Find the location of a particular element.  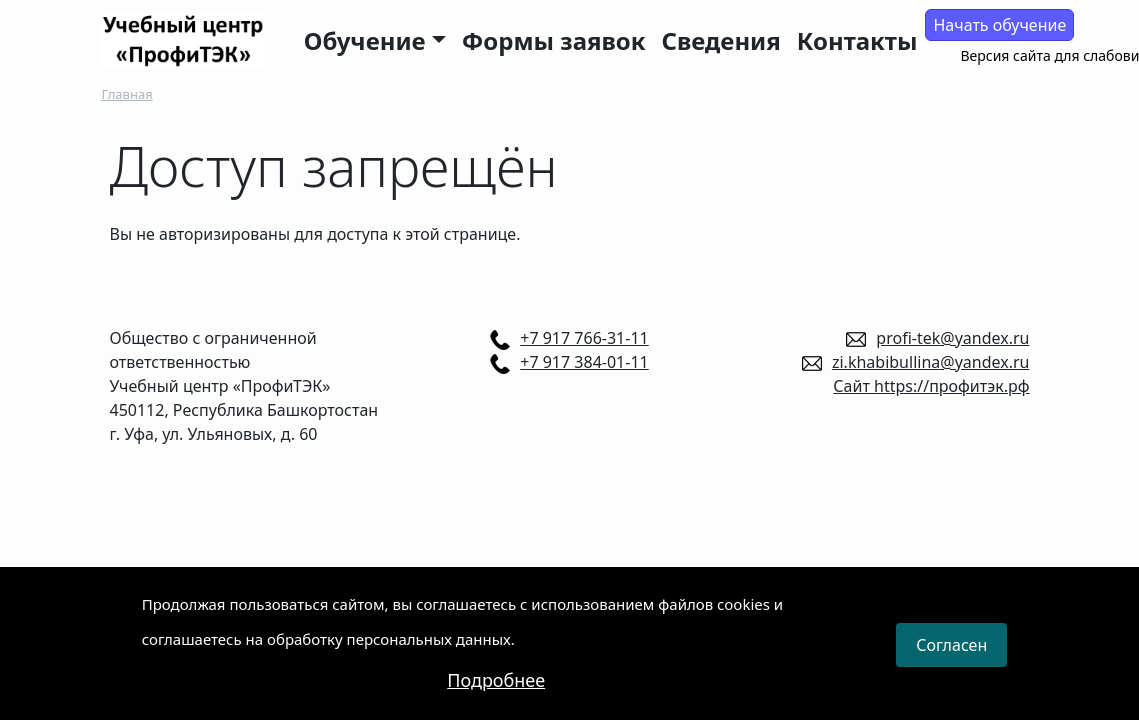

Главная is located at coordinates (127, 94).